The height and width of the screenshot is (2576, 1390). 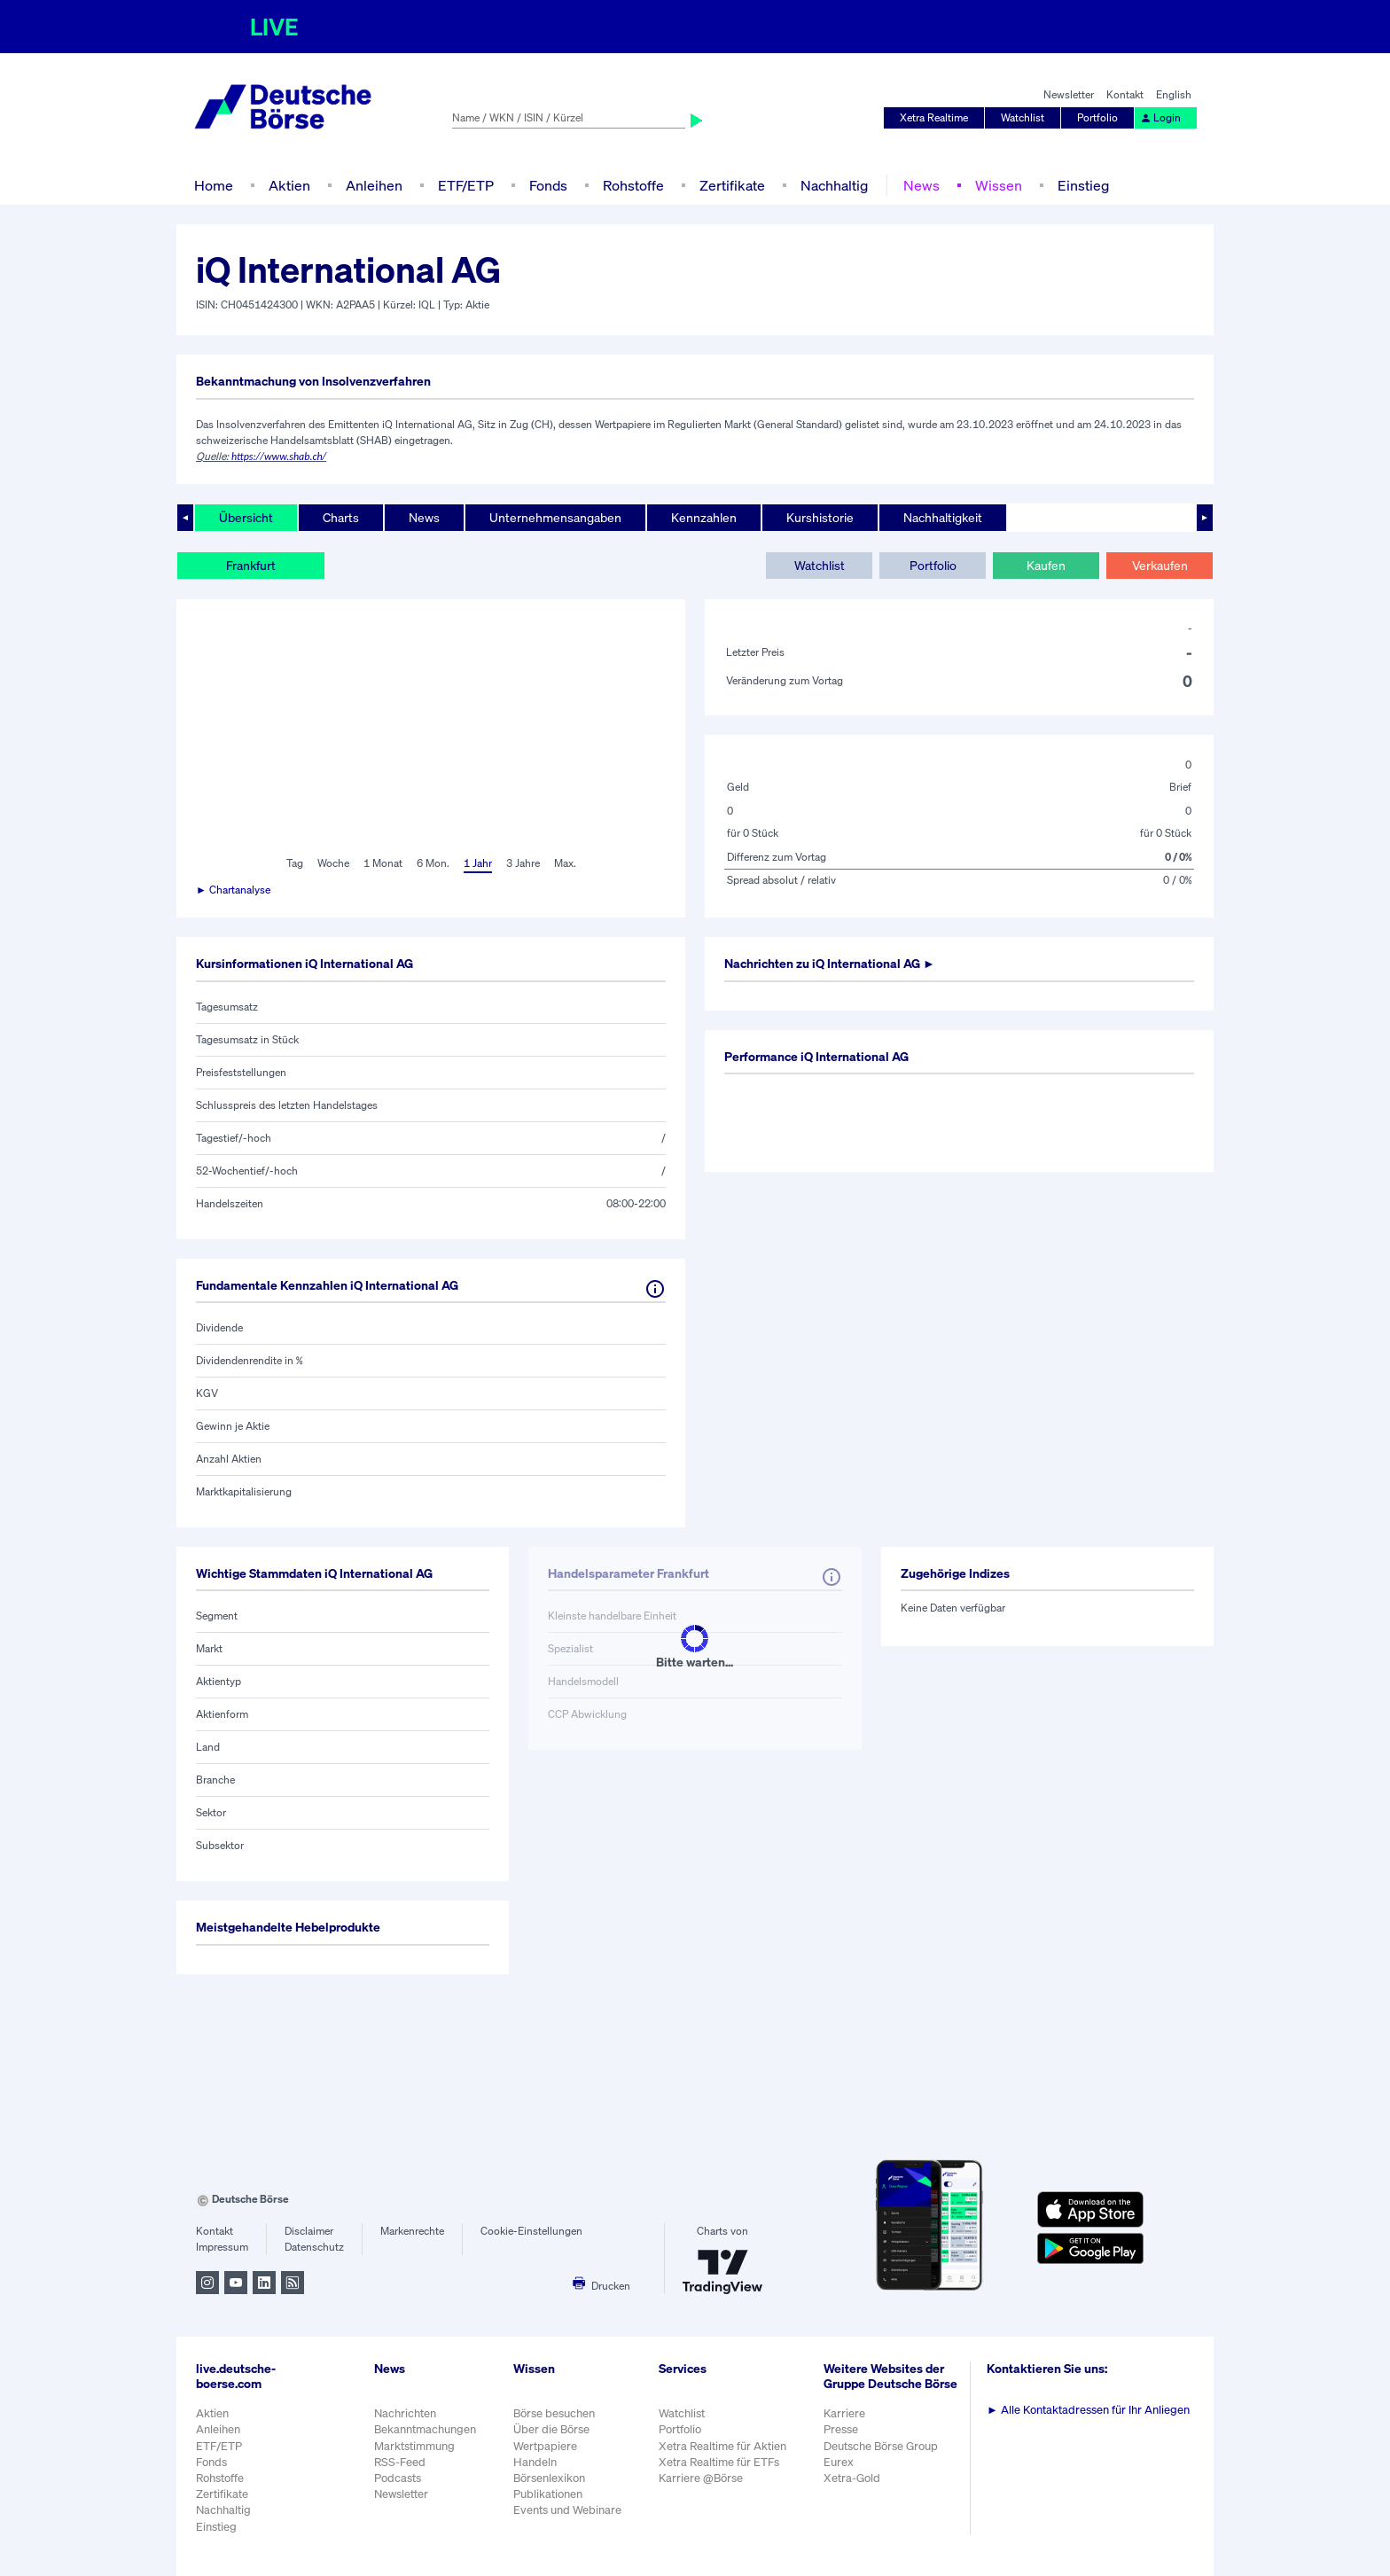 I want to click on Wissen, so click(x=998, y=185).